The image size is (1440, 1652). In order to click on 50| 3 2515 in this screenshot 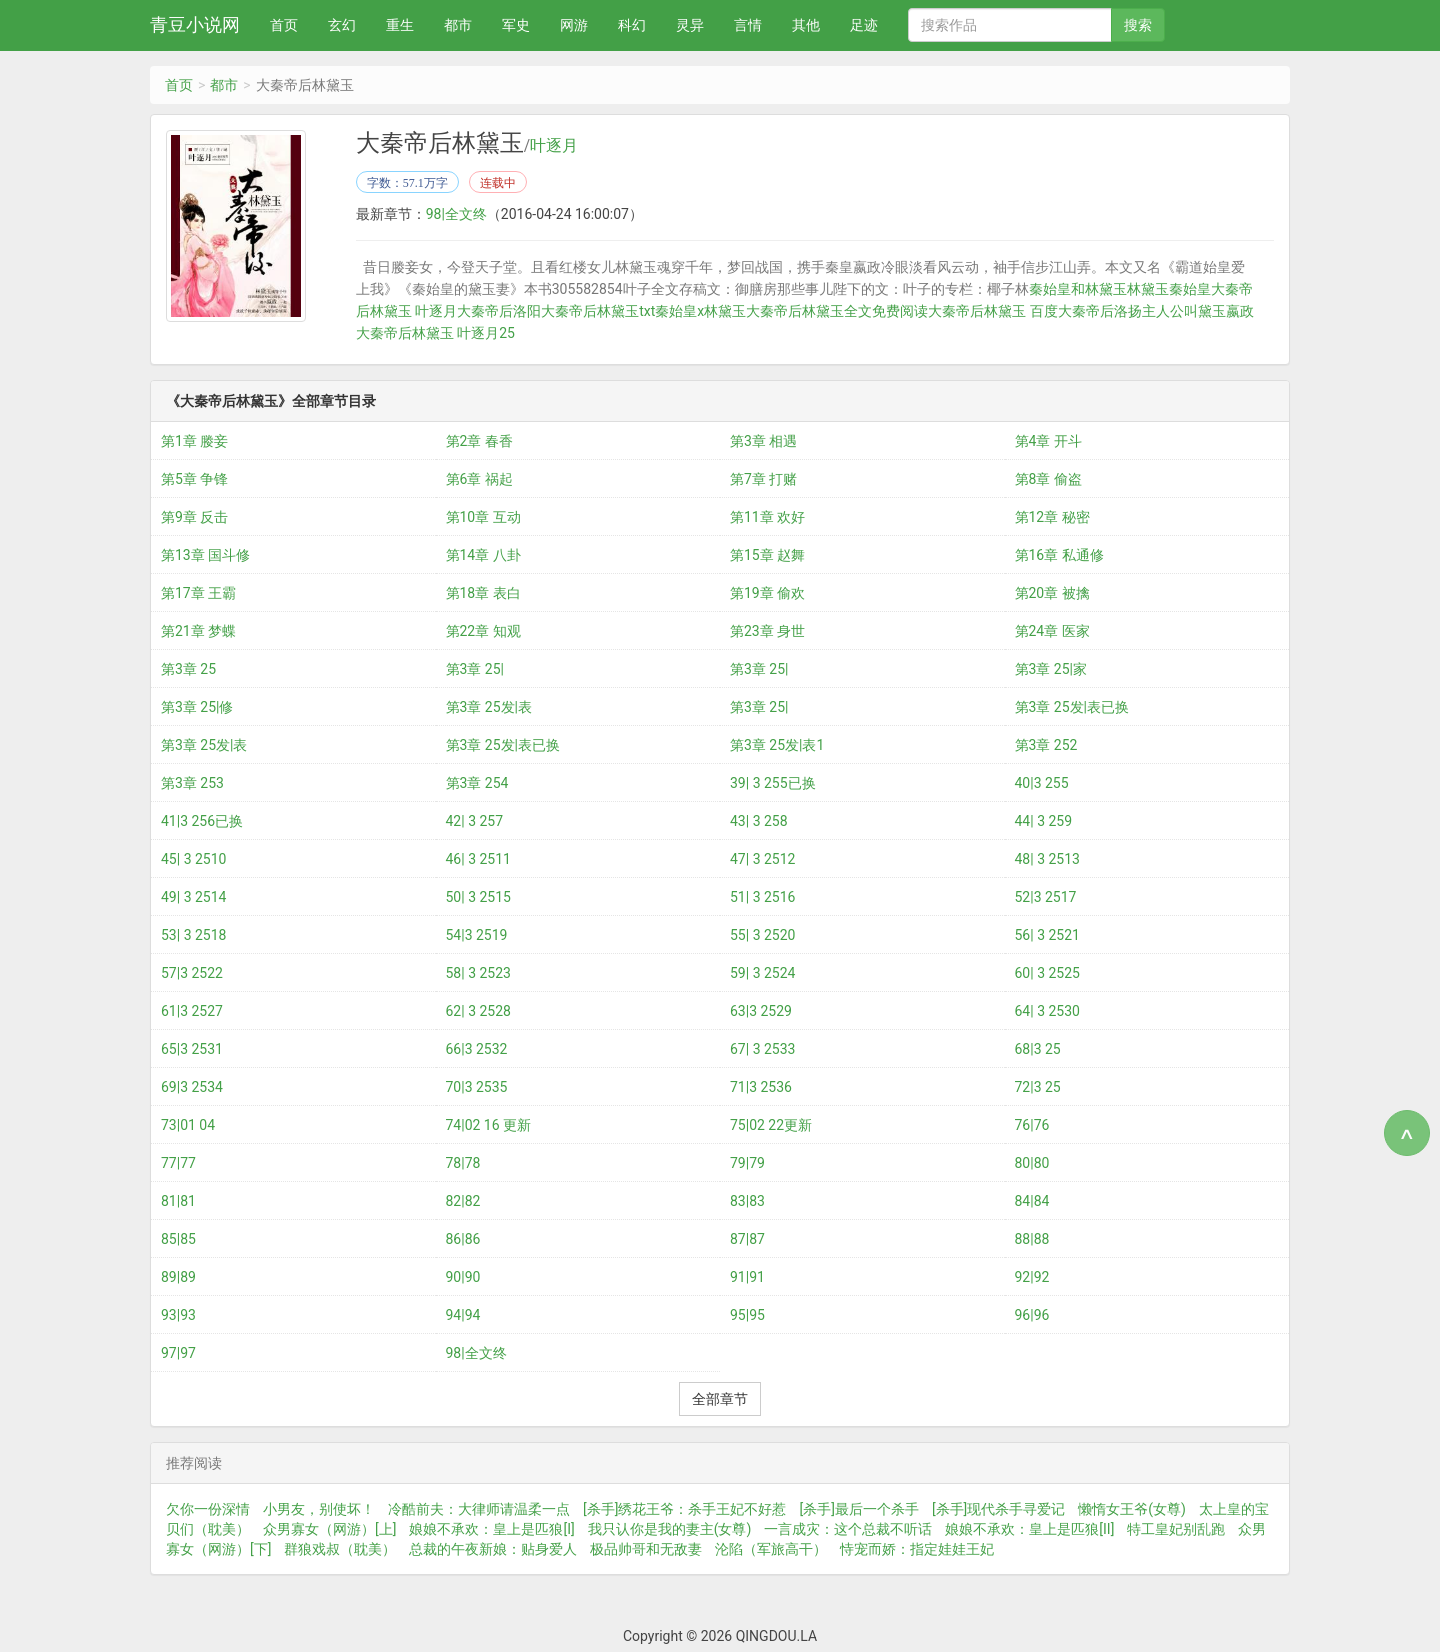, I will do `click(478, 897)`.